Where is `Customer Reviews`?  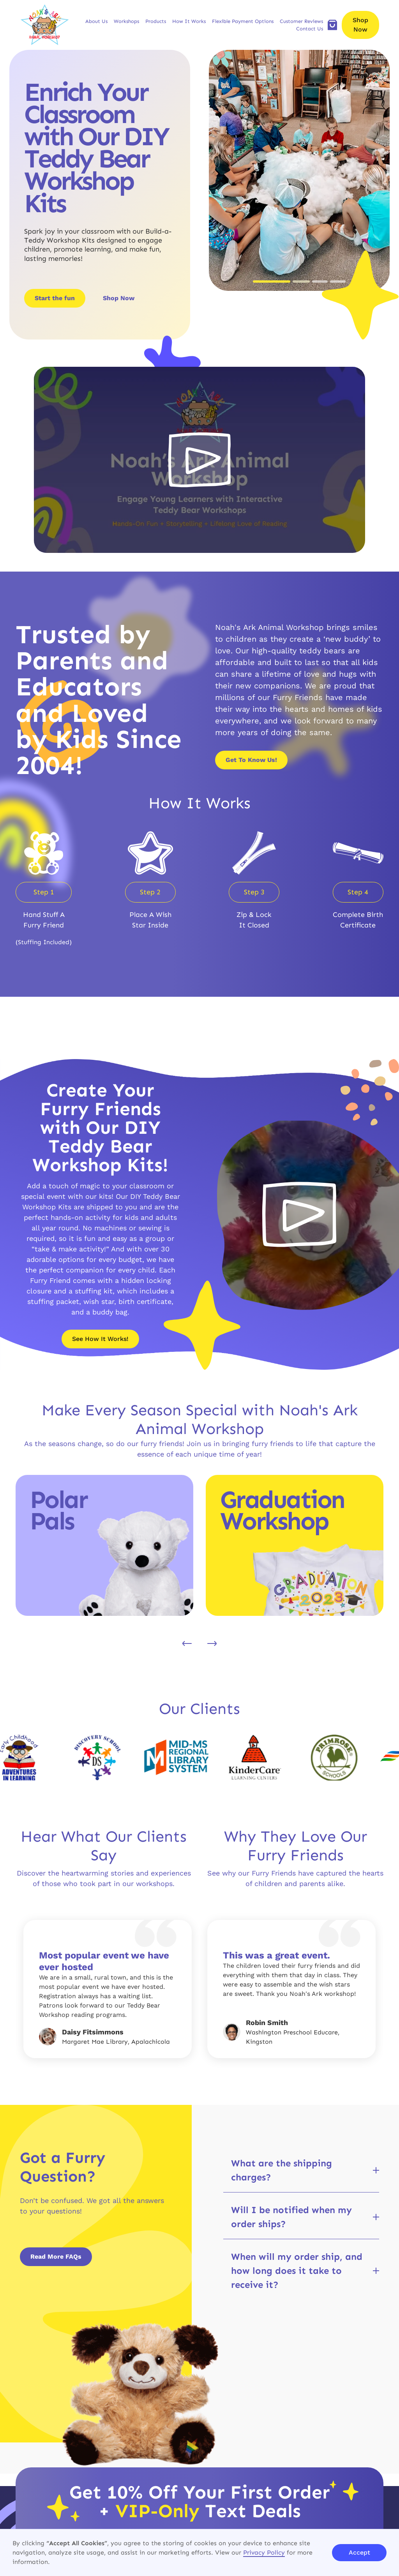
Customer Reviews is located at coordinates (301, 21).